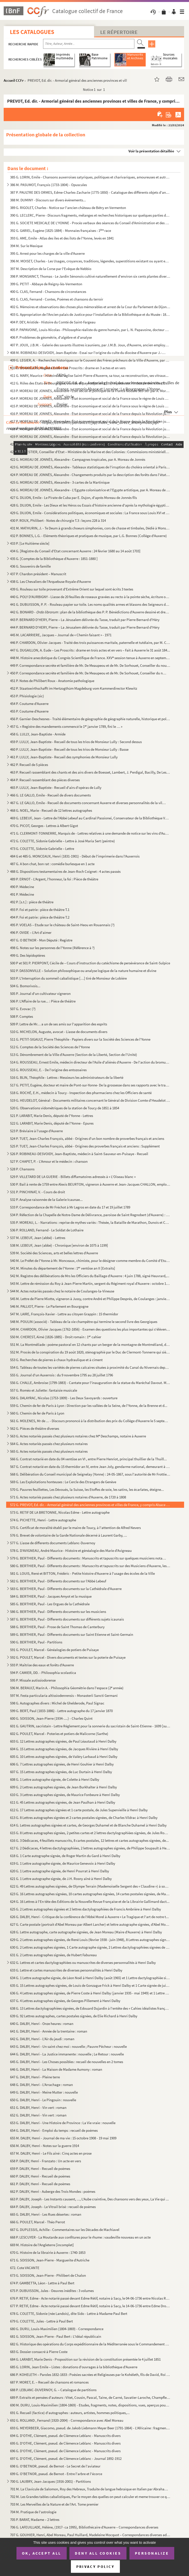 This screenshot has width=189, height=2576. What do you see at coordinates (88, 1405) in the screenshot?
I see `559 G. Chemin de fer de Paris à Lyon : Direction par les vallées de la Seine, de l'Yonne, de la Brenne et d...` at bounding box center [88, 1405].